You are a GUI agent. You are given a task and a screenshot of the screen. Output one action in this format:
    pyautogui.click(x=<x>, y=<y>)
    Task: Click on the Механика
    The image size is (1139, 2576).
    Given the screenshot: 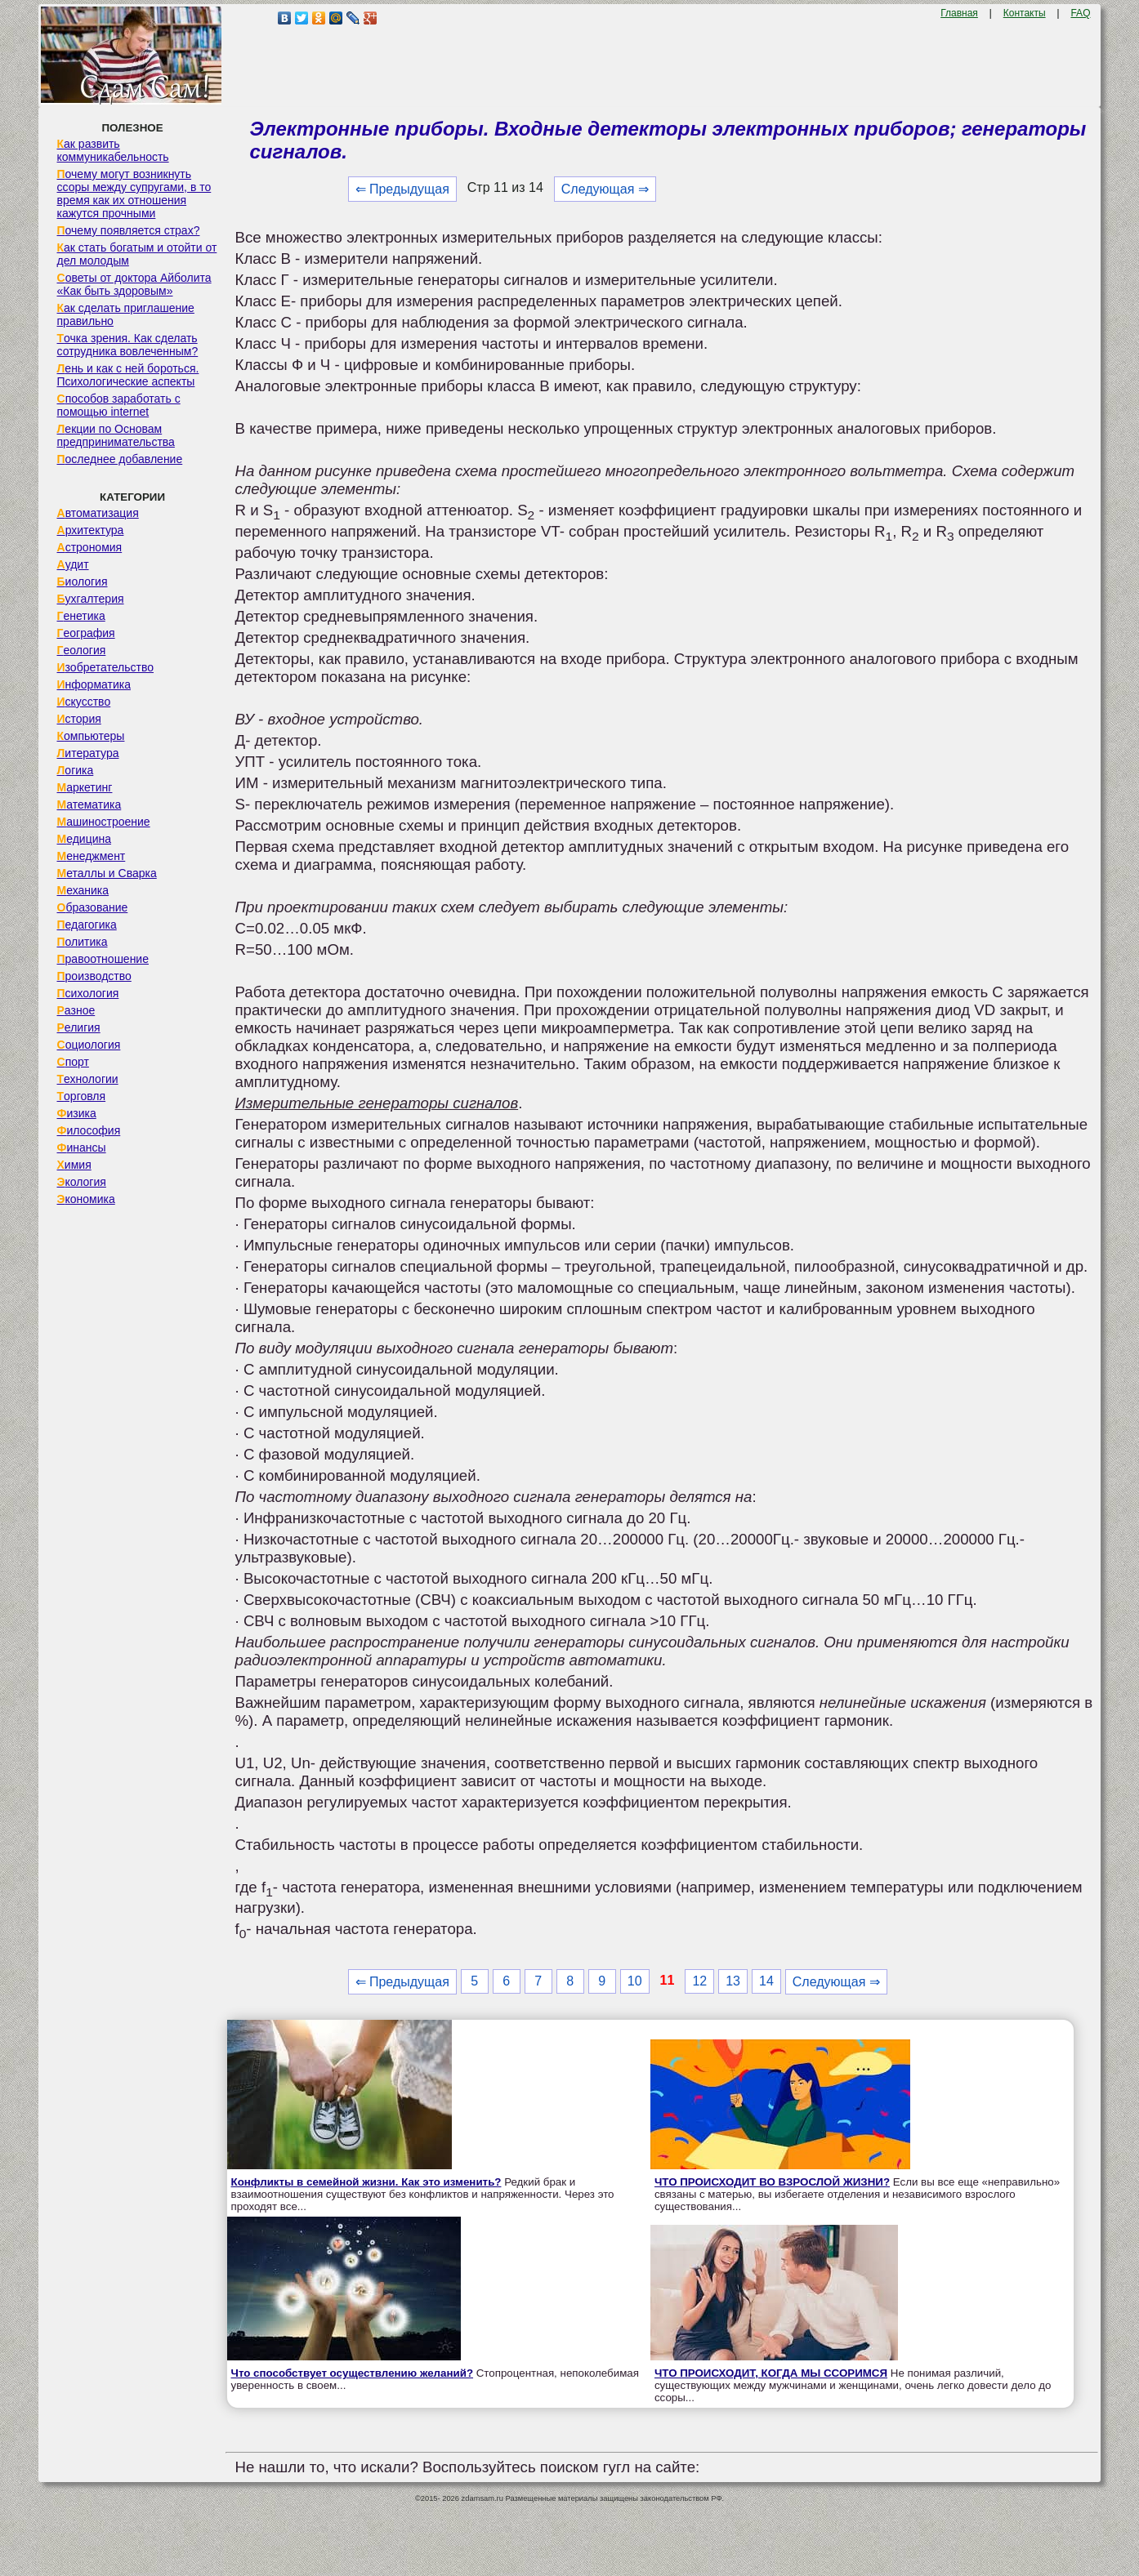 What is the action you would take?
    pyautogui.click(x=83, y=890)
    